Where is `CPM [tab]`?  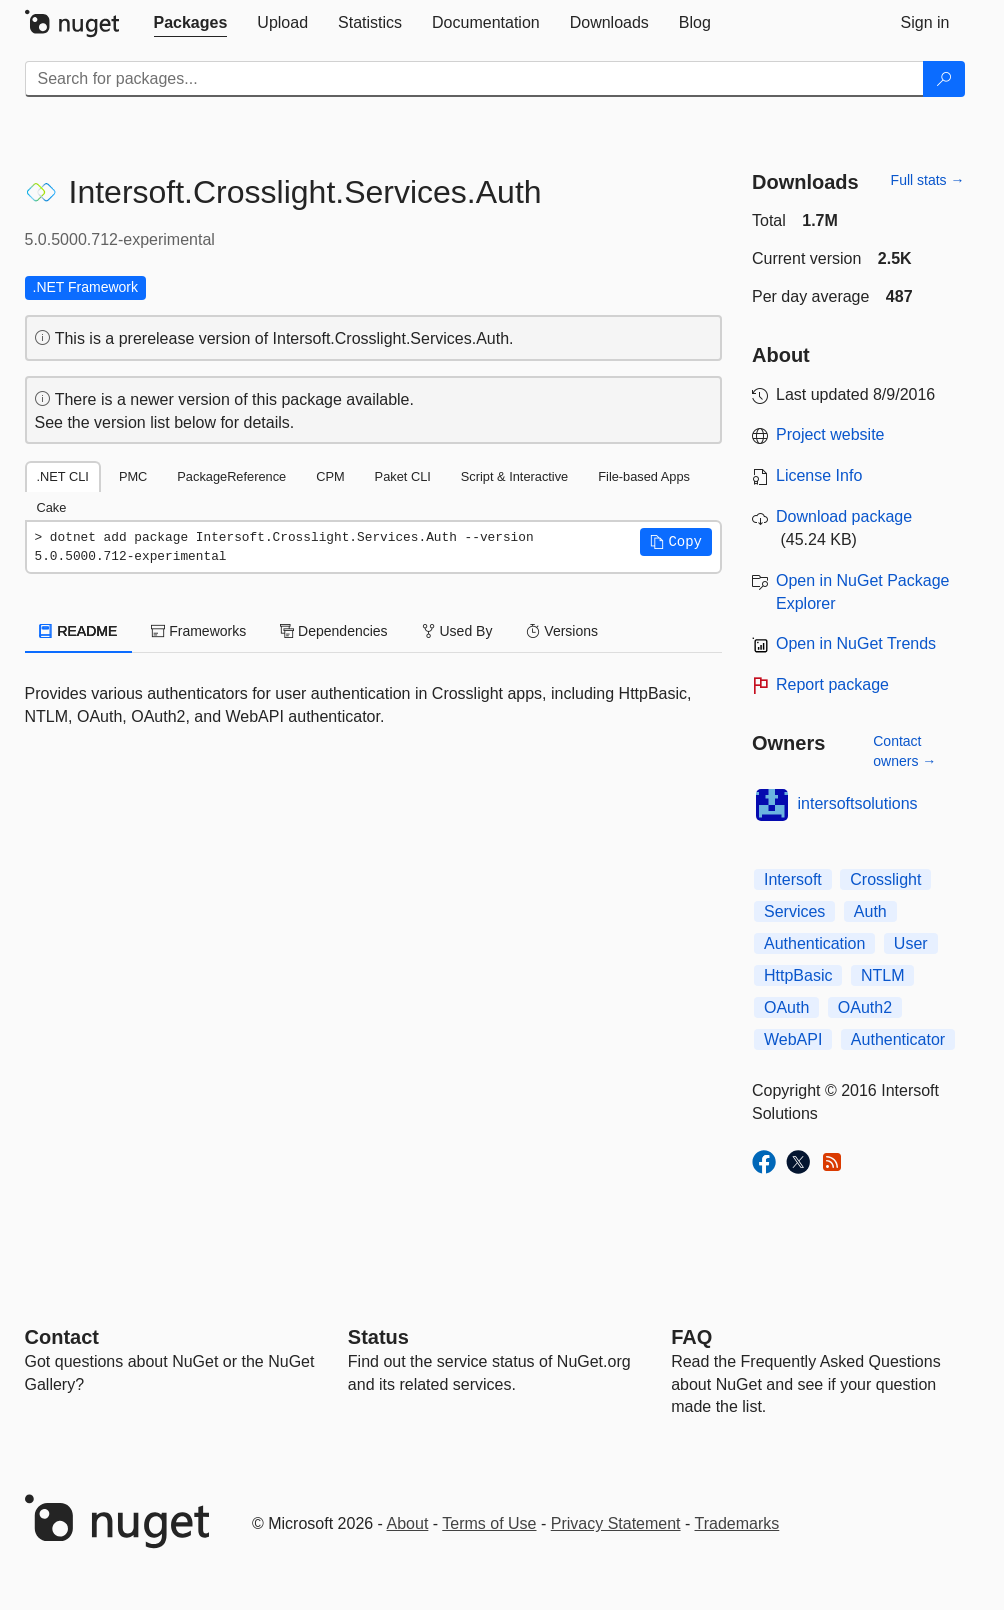
CPM [tab] is located at coordinates (330, 476).